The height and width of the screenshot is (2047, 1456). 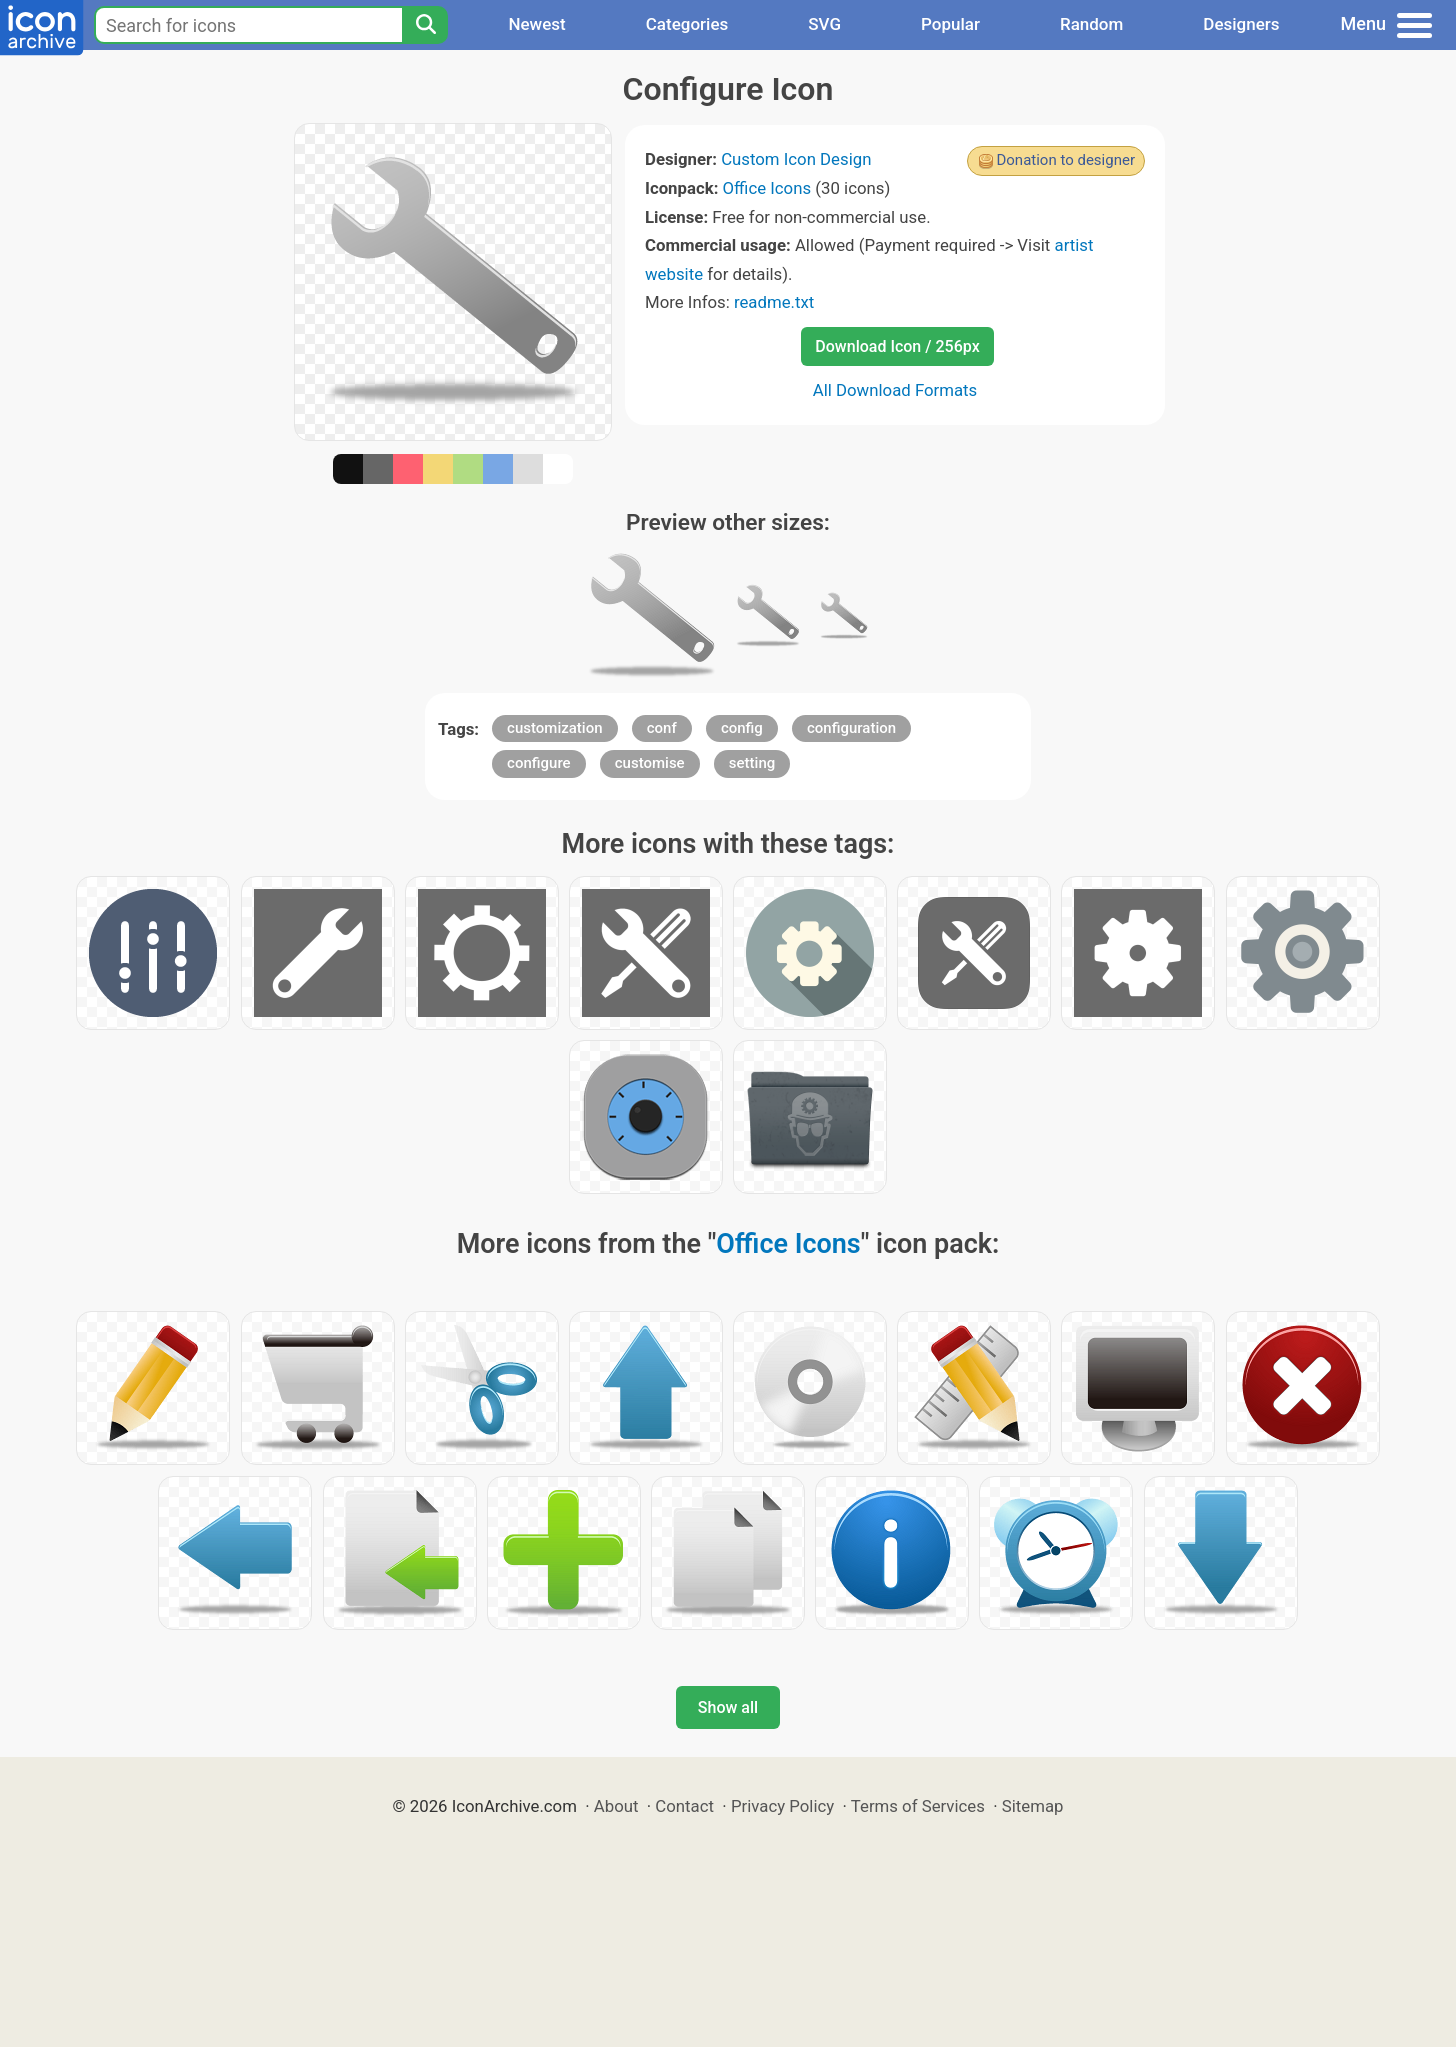 I want to click on Contact, so click(x=684, y=1806).